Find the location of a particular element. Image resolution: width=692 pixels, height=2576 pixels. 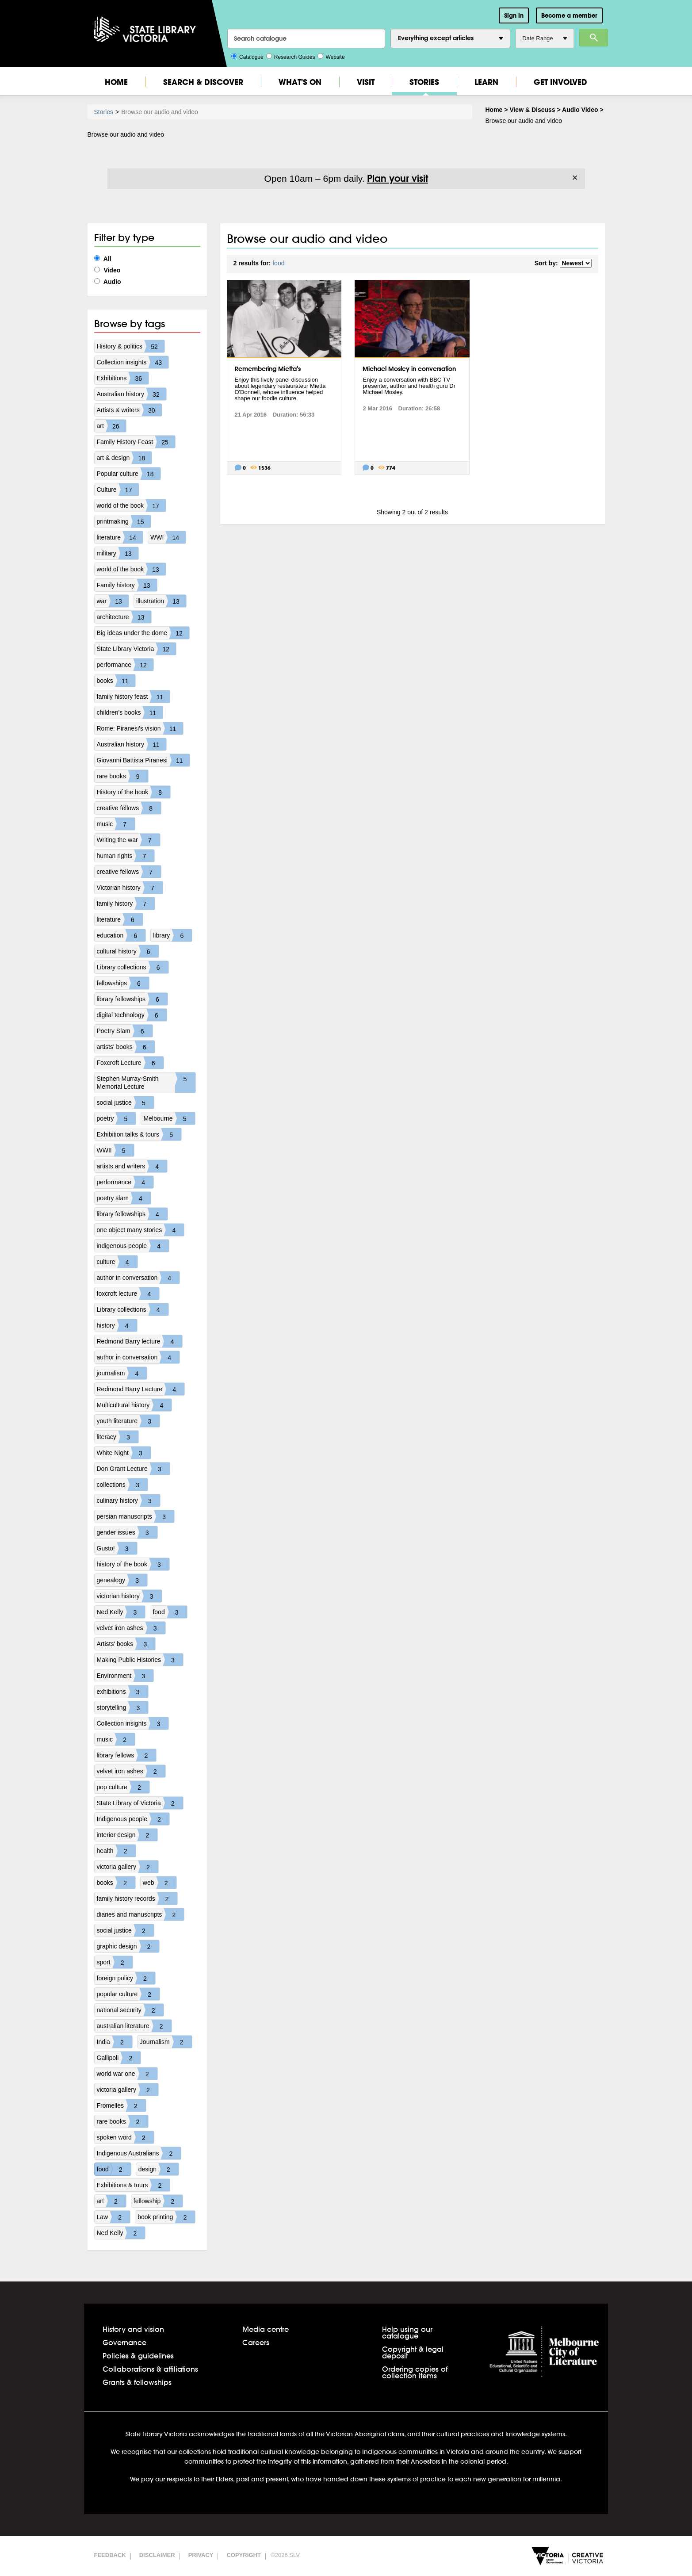

Exhibition talks & tours is located at coordinates (139, 1134).